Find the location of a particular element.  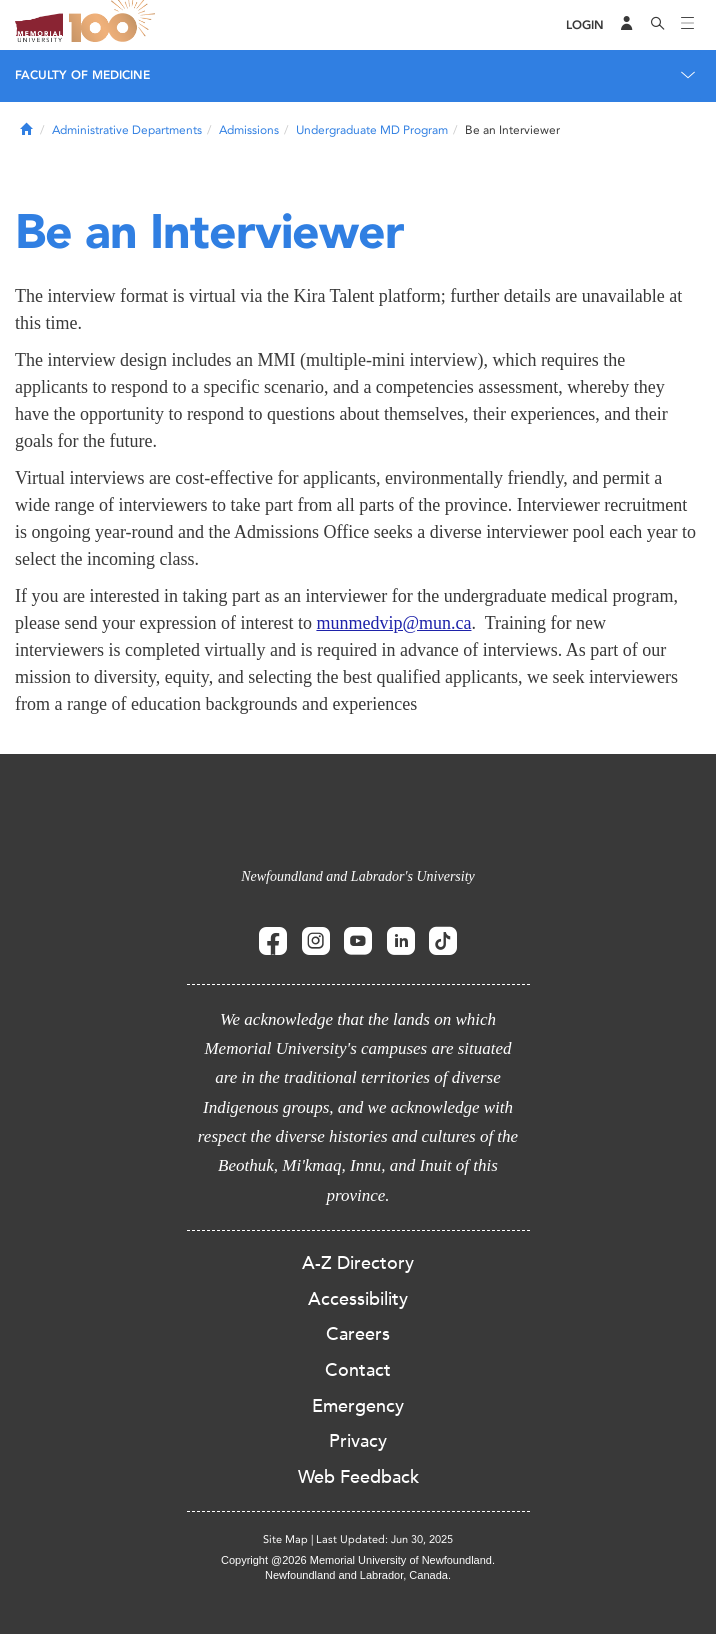

Site Map is located at coordinates (285, 1539).